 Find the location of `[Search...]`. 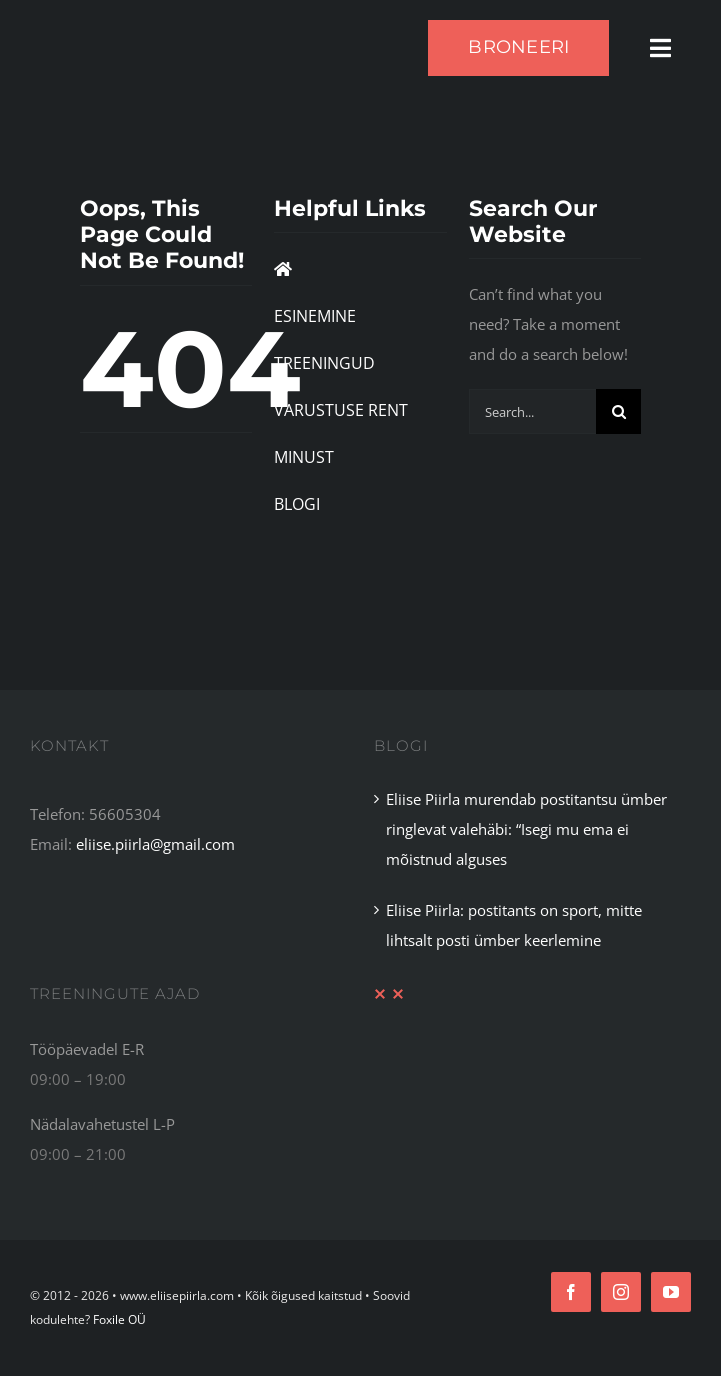

[Search...] is located at coordinates (532, 411).